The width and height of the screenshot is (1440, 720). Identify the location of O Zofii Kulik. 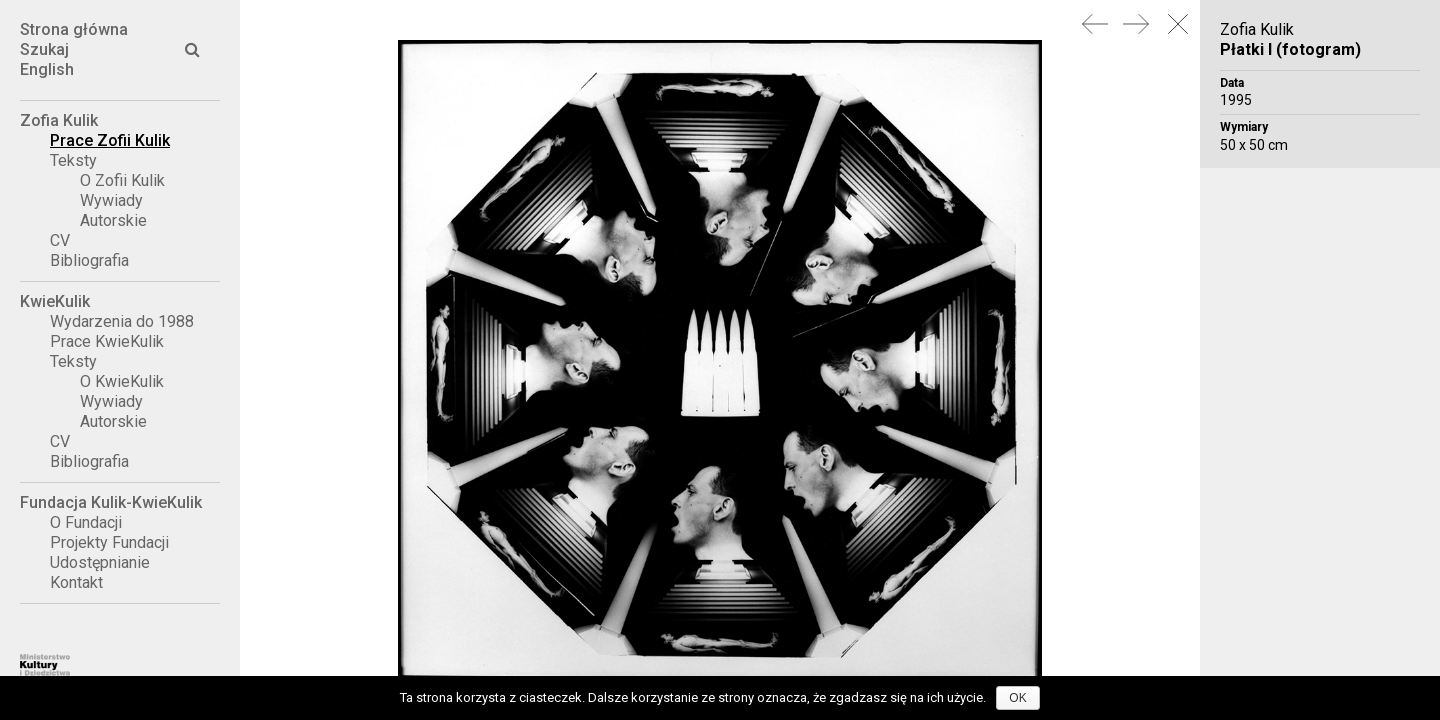
(122, 180).